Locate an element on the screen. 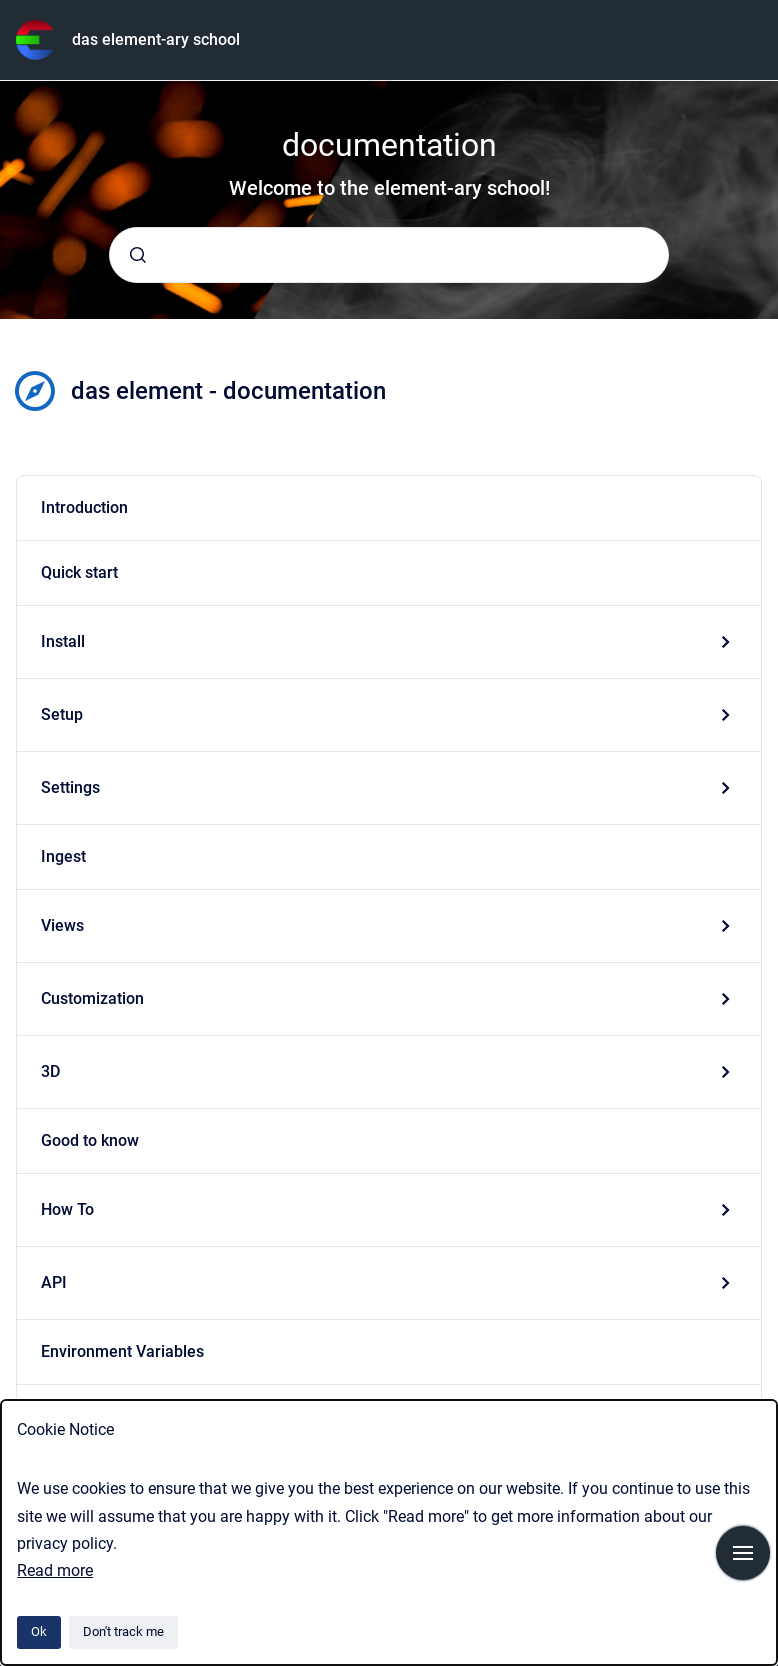  API is located at coordinates (54, 1282).